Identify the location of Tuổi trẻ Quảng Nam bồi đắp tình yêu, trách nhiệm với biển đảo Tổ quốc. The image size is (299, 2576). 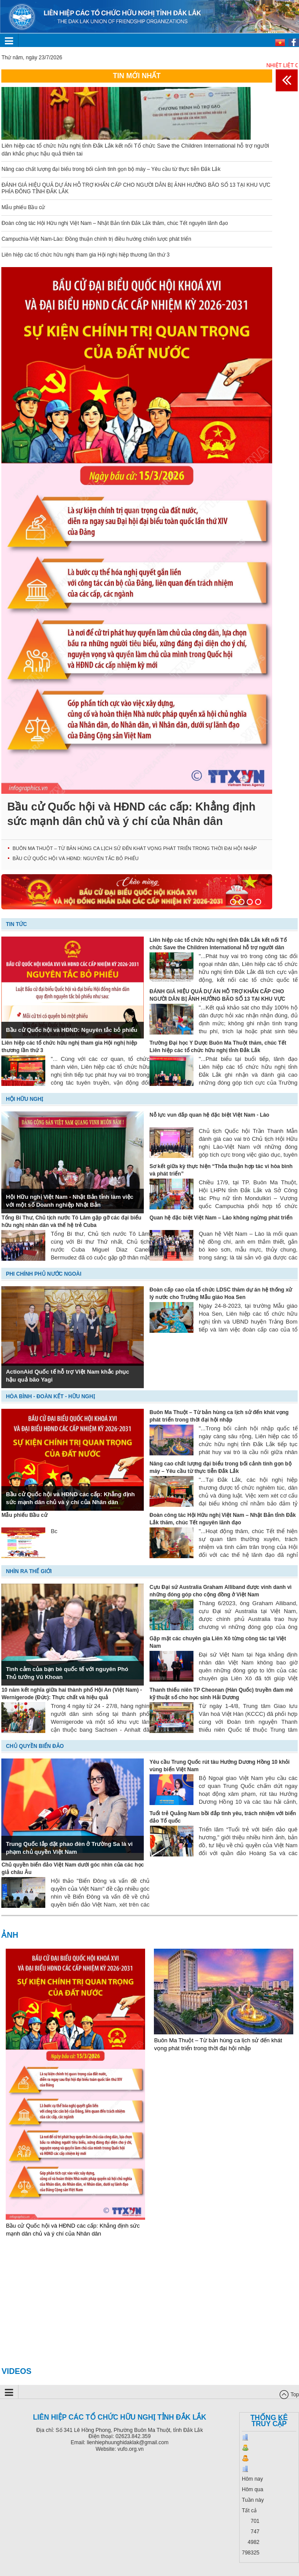
(223, 1817).